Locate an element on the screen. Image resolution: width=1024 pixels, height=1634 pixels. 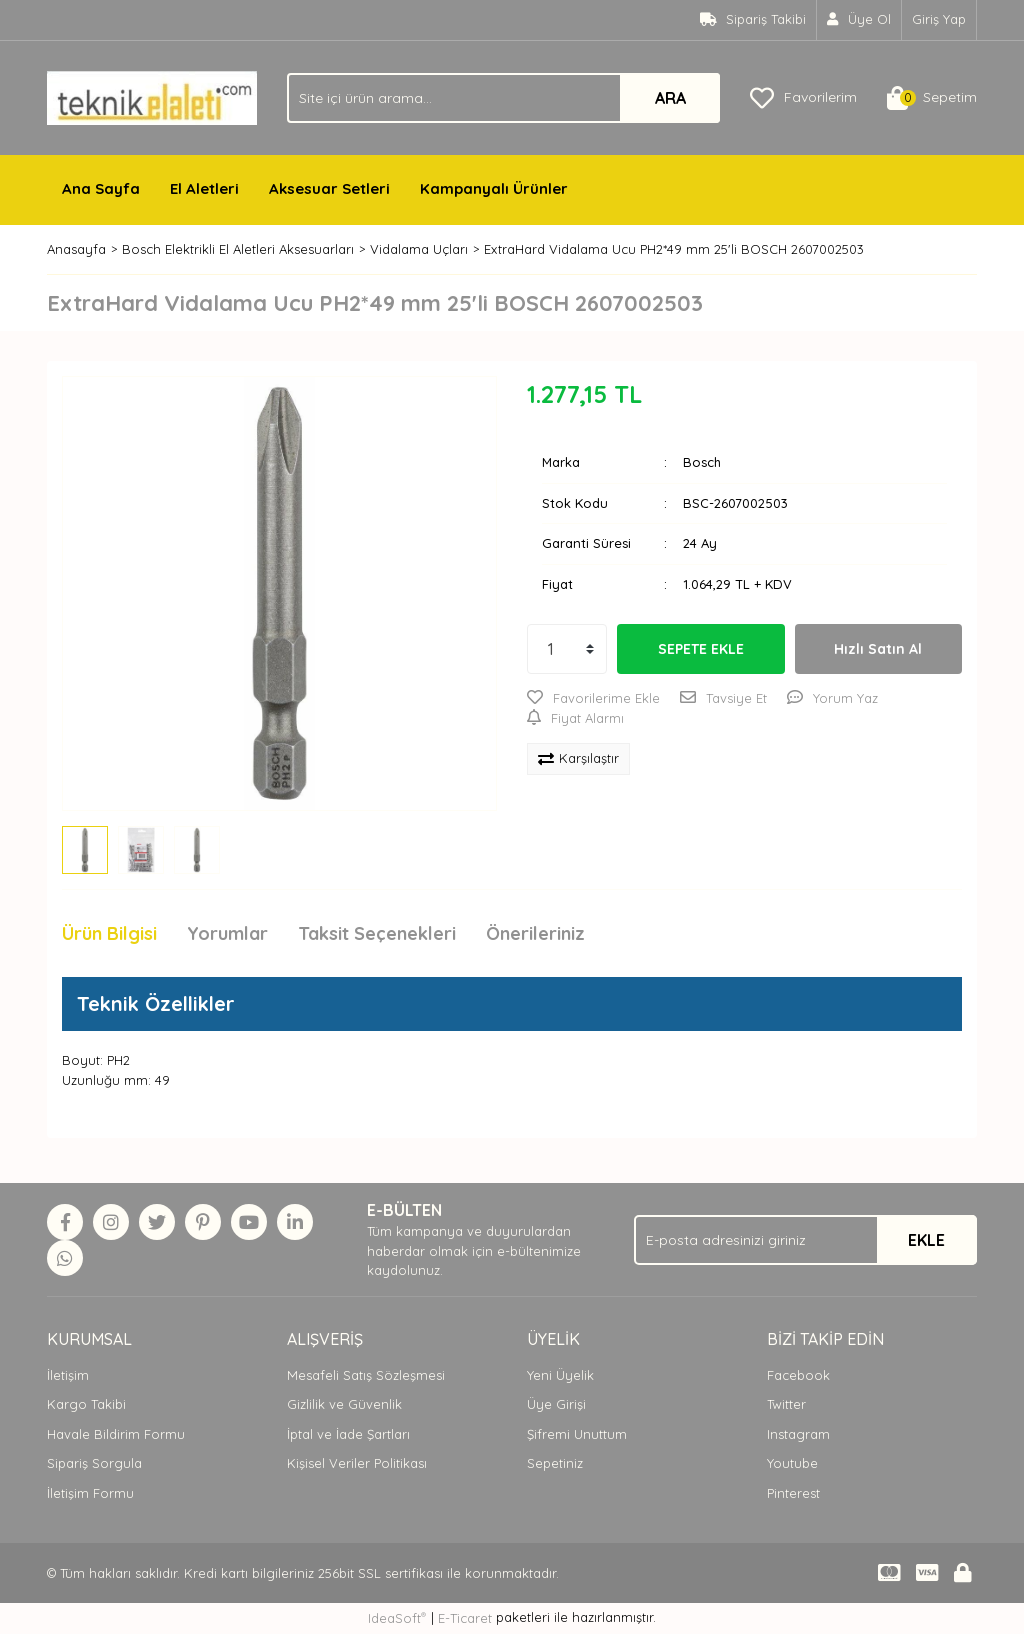
Sepetiniz is located at coordinates (555, 1463).